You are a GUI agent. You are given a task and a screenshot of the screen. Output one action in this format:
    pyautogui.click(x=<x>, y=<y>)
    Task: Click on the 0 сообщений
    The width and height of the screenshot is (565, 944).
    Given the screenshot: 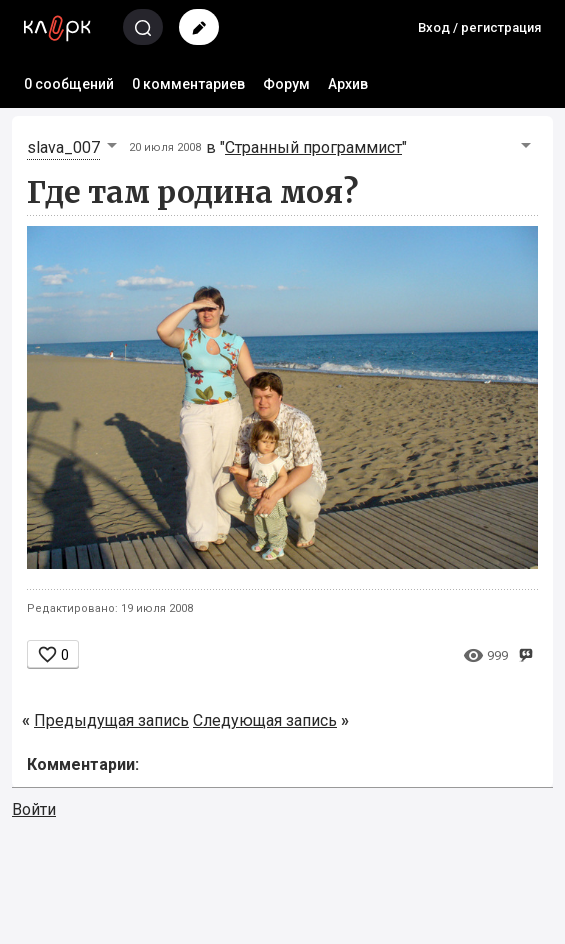 What is the action you would take?
    pyautogui.click(x=69, y=84)
    